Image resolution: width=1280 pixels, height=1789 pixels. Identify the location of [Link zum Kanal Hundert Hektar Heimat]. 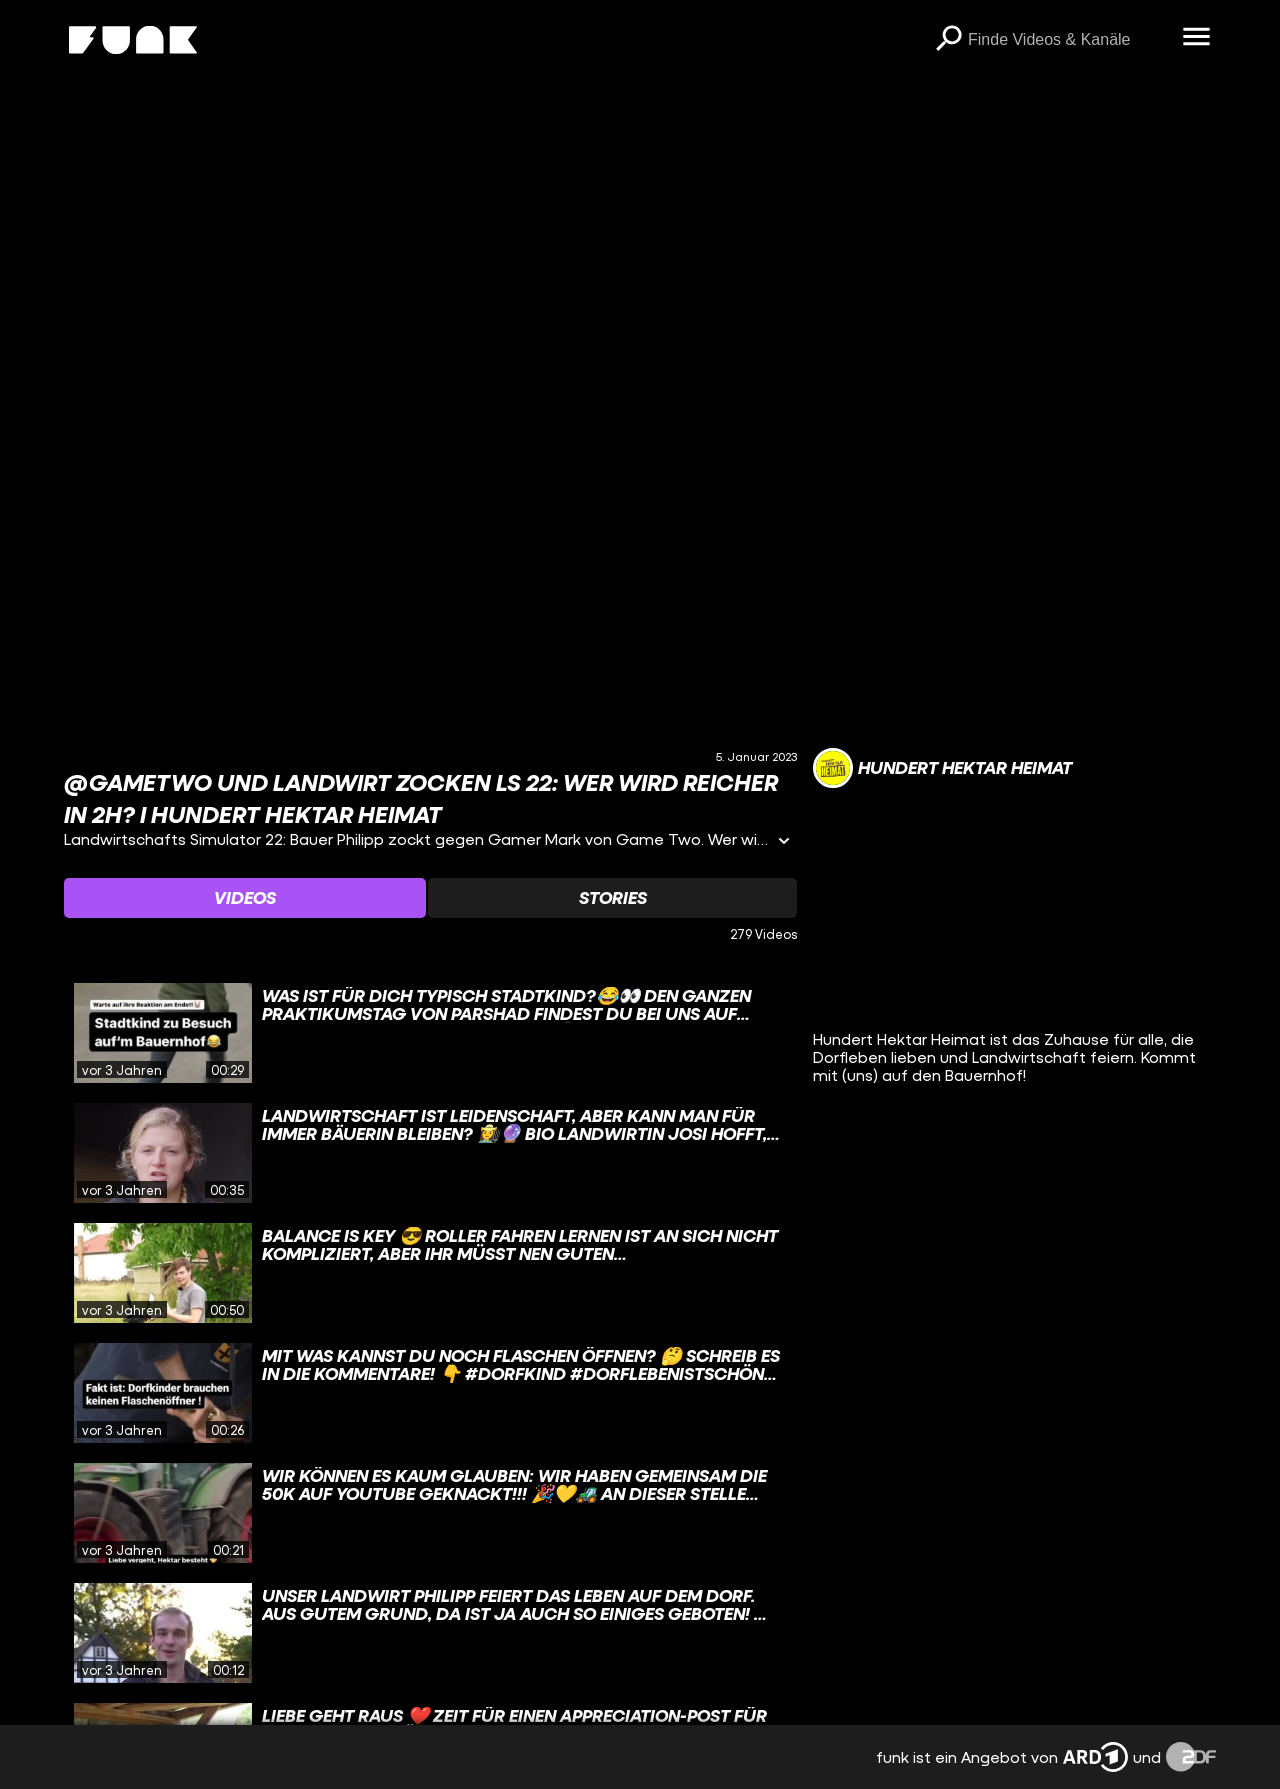
(942, 768).